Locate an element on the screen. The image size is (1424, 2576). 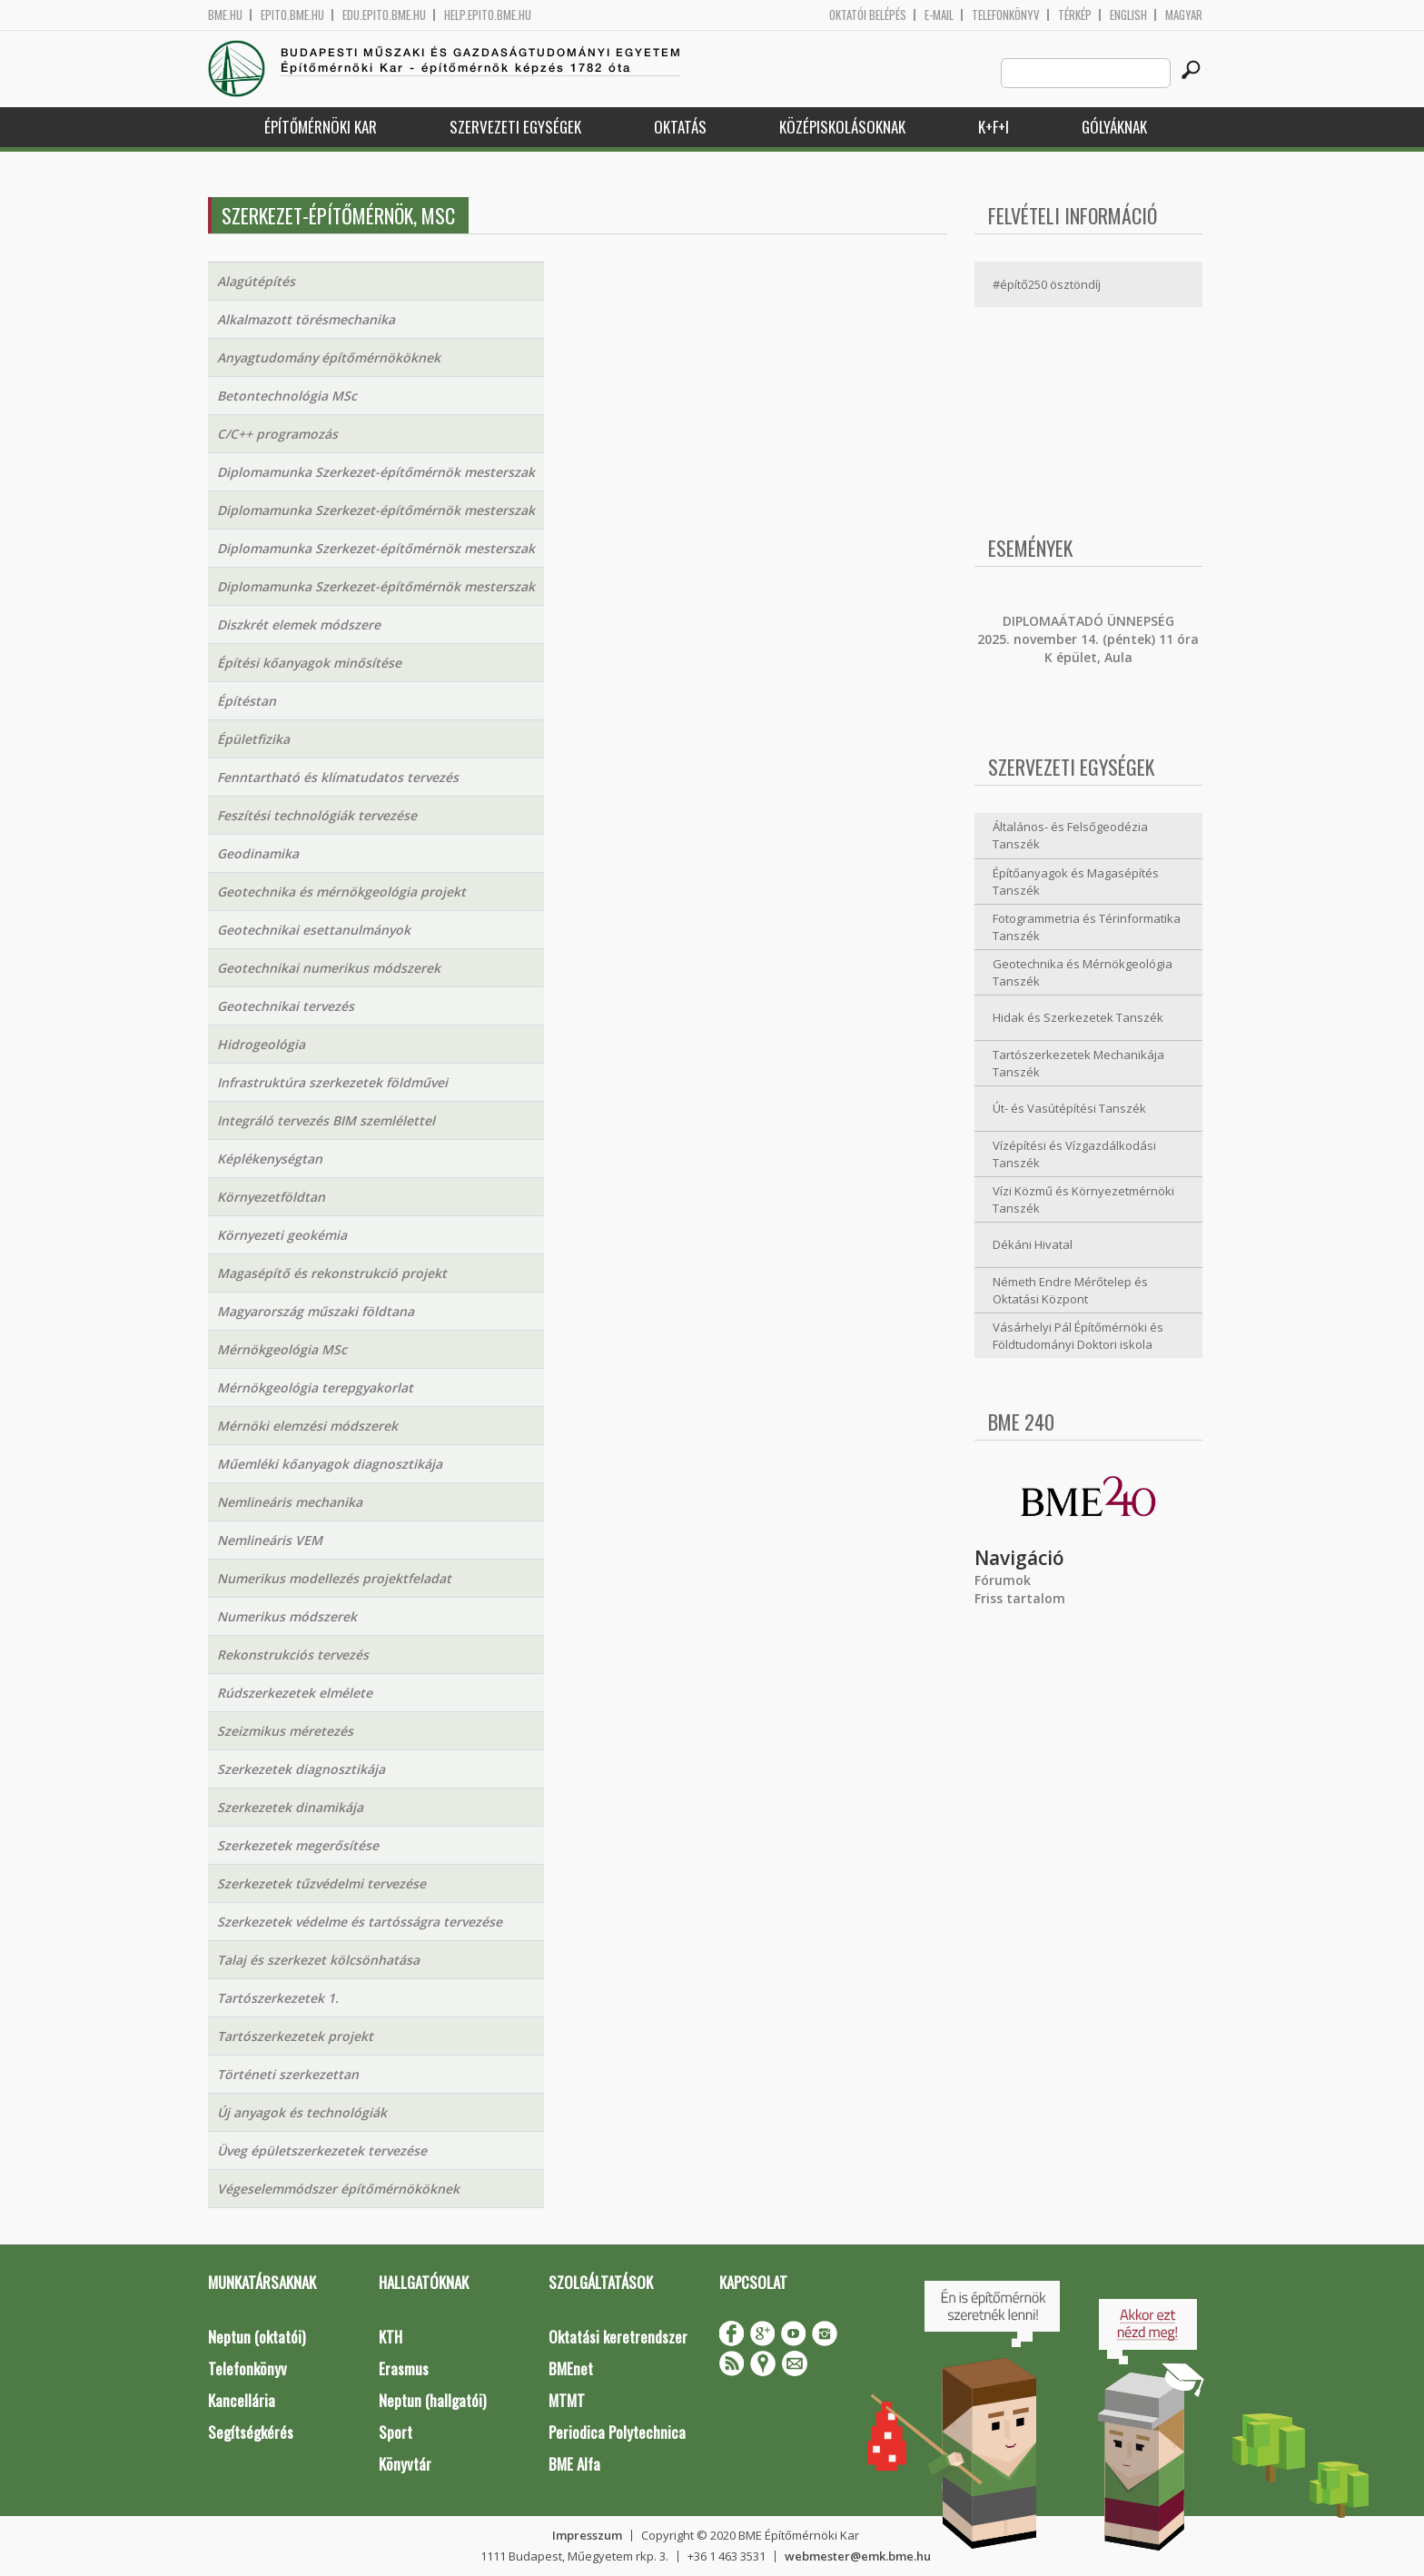
Építési kőanyagok minősítése is located at coordinates (309, 662).